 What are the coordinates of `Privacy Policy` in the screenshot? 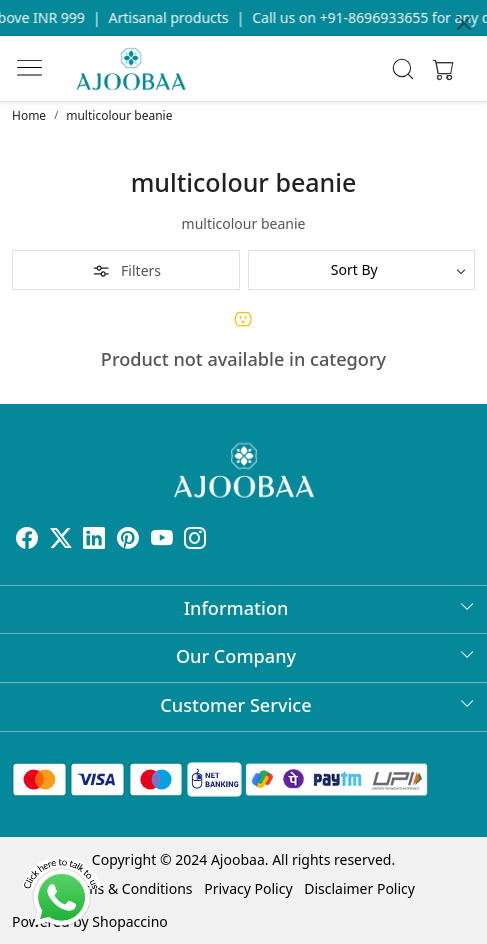 It's located at (248, 888).